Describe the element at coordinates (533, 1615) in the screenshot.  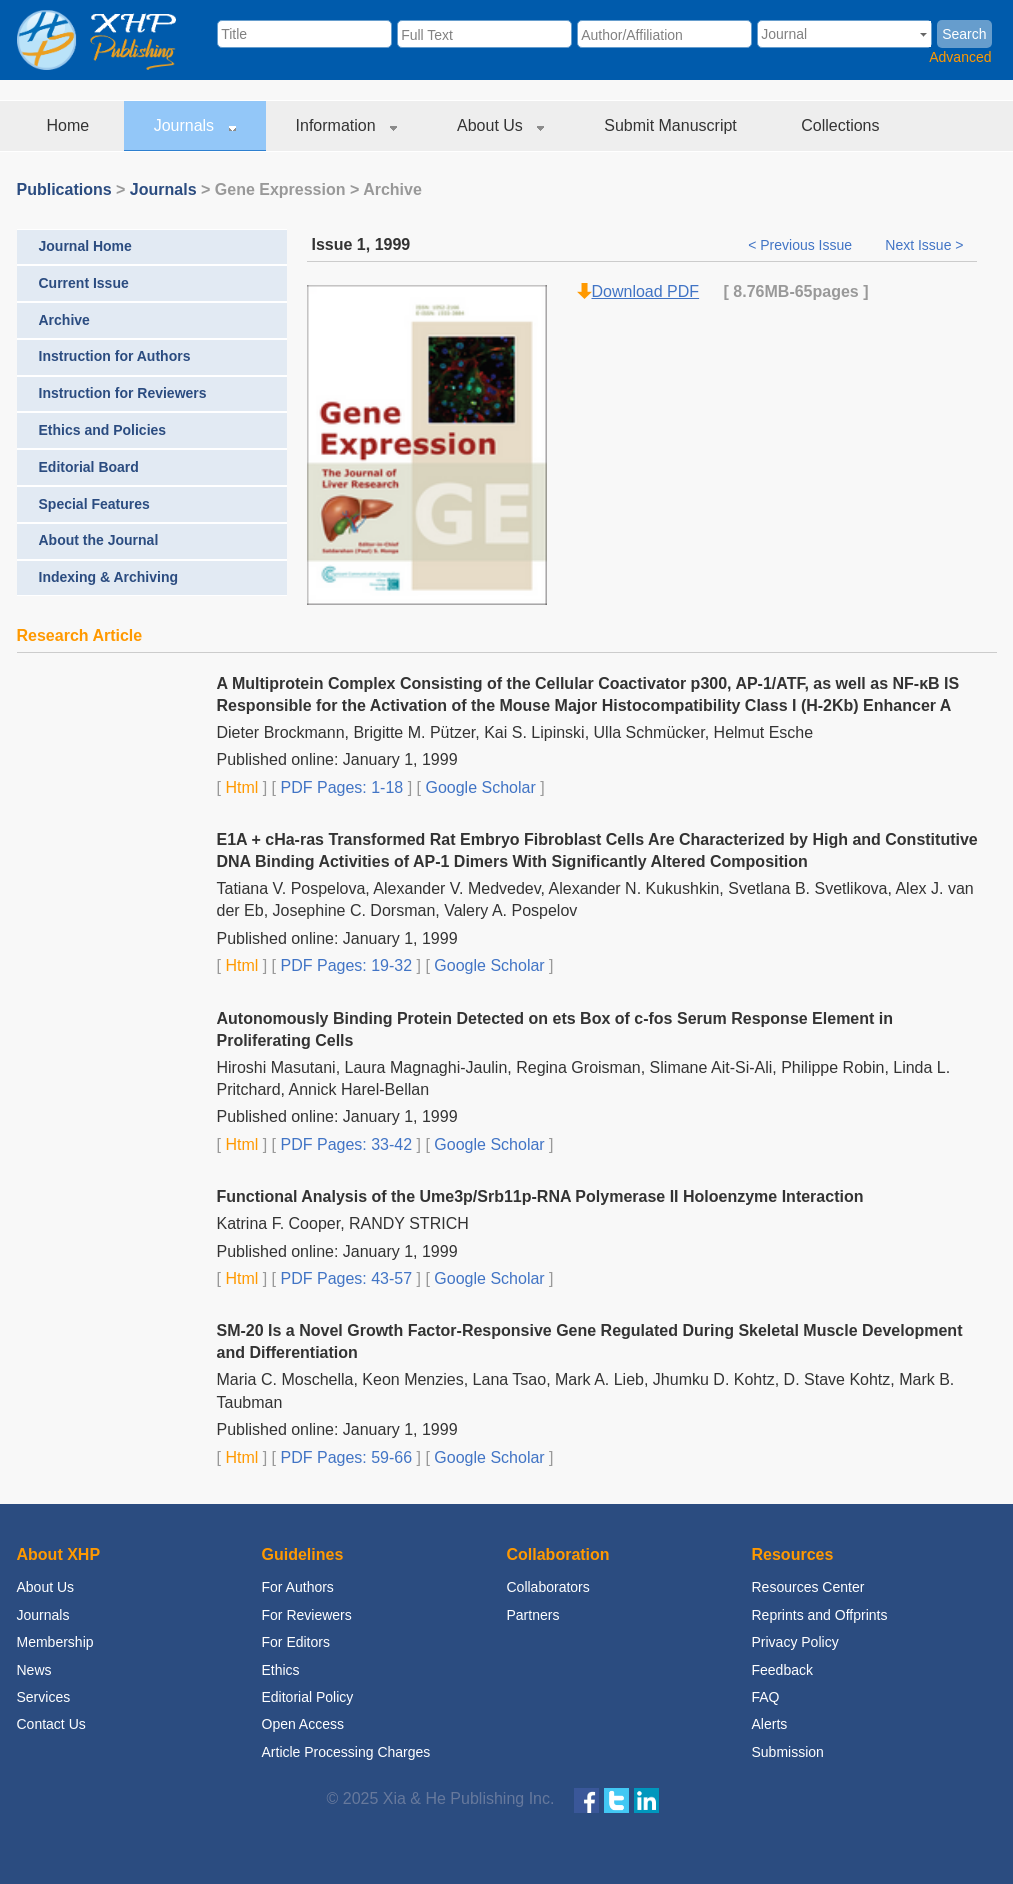
I see `Partners` at that location.